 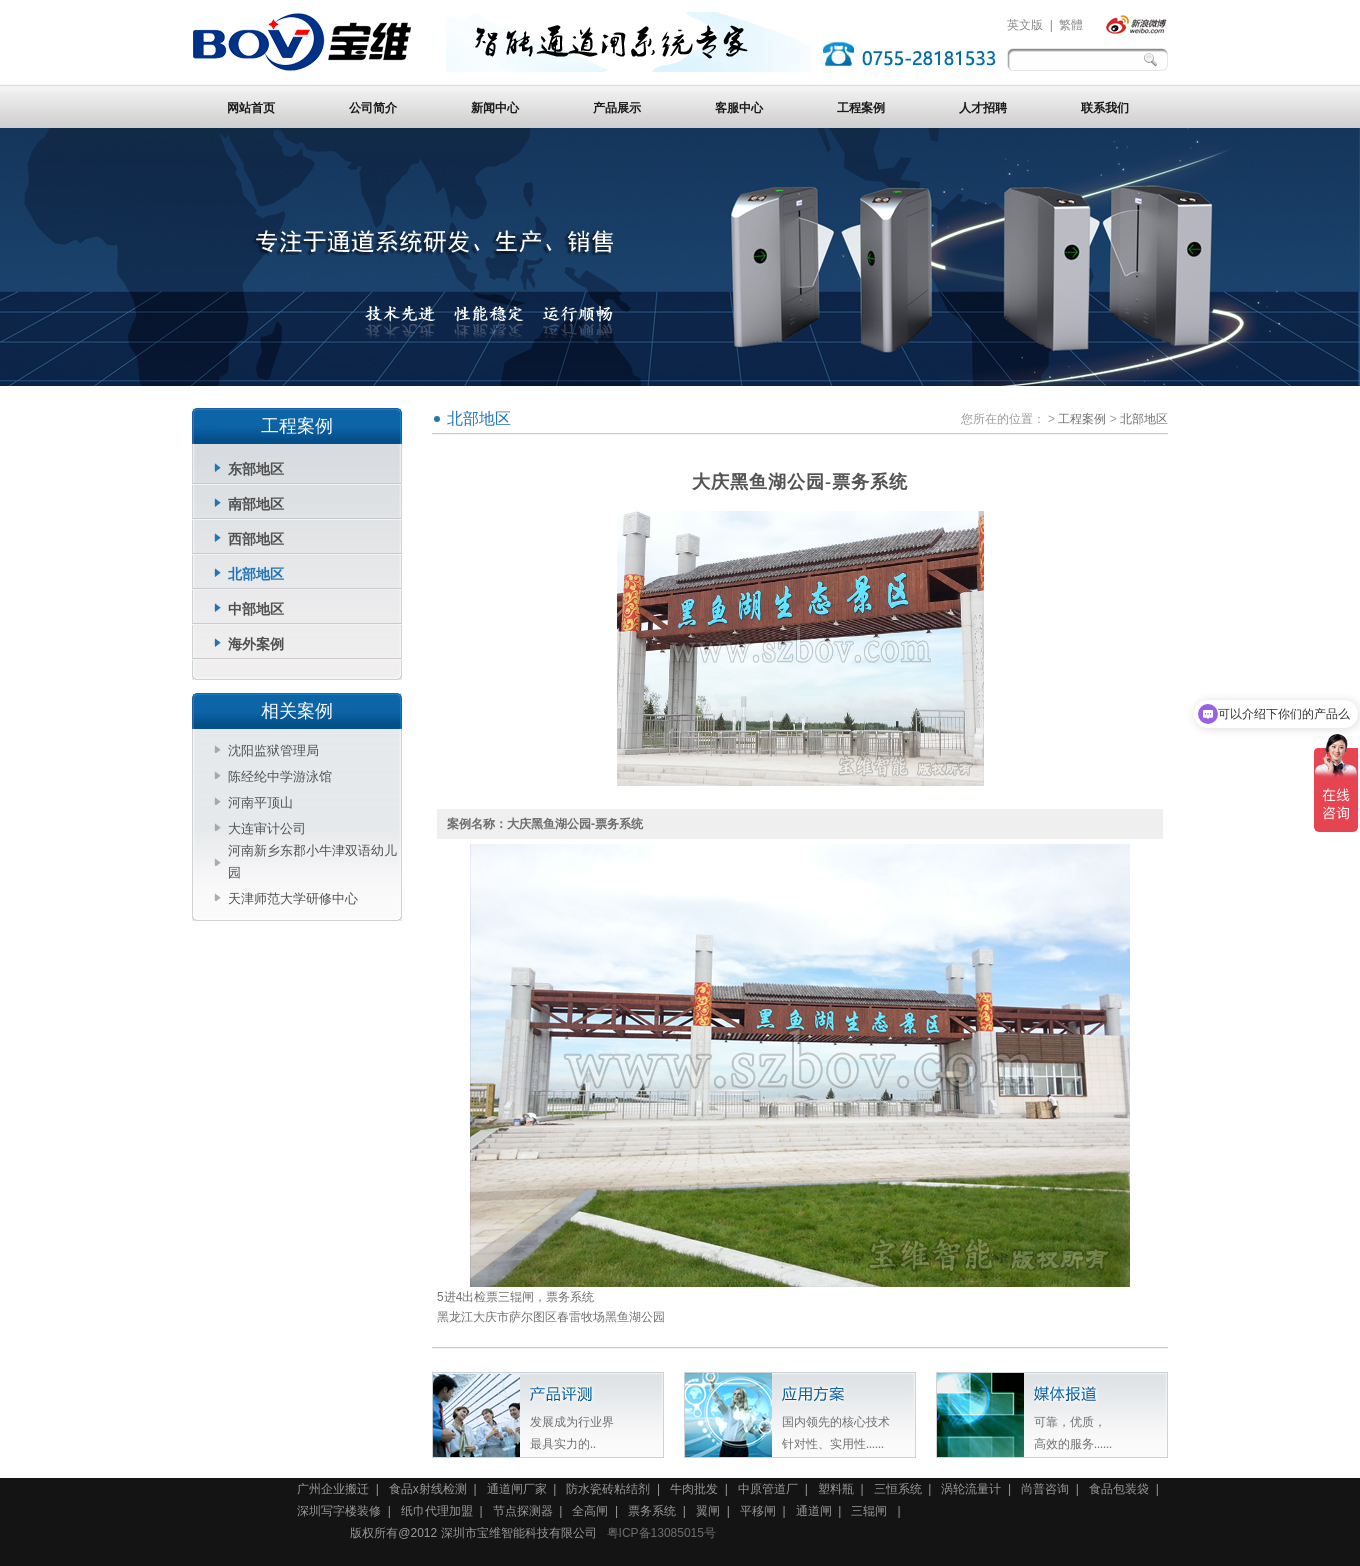 What do you see at coordinates (256, 469) in the screenshot?
I see `东部地区` at bounding box center [256, 469].